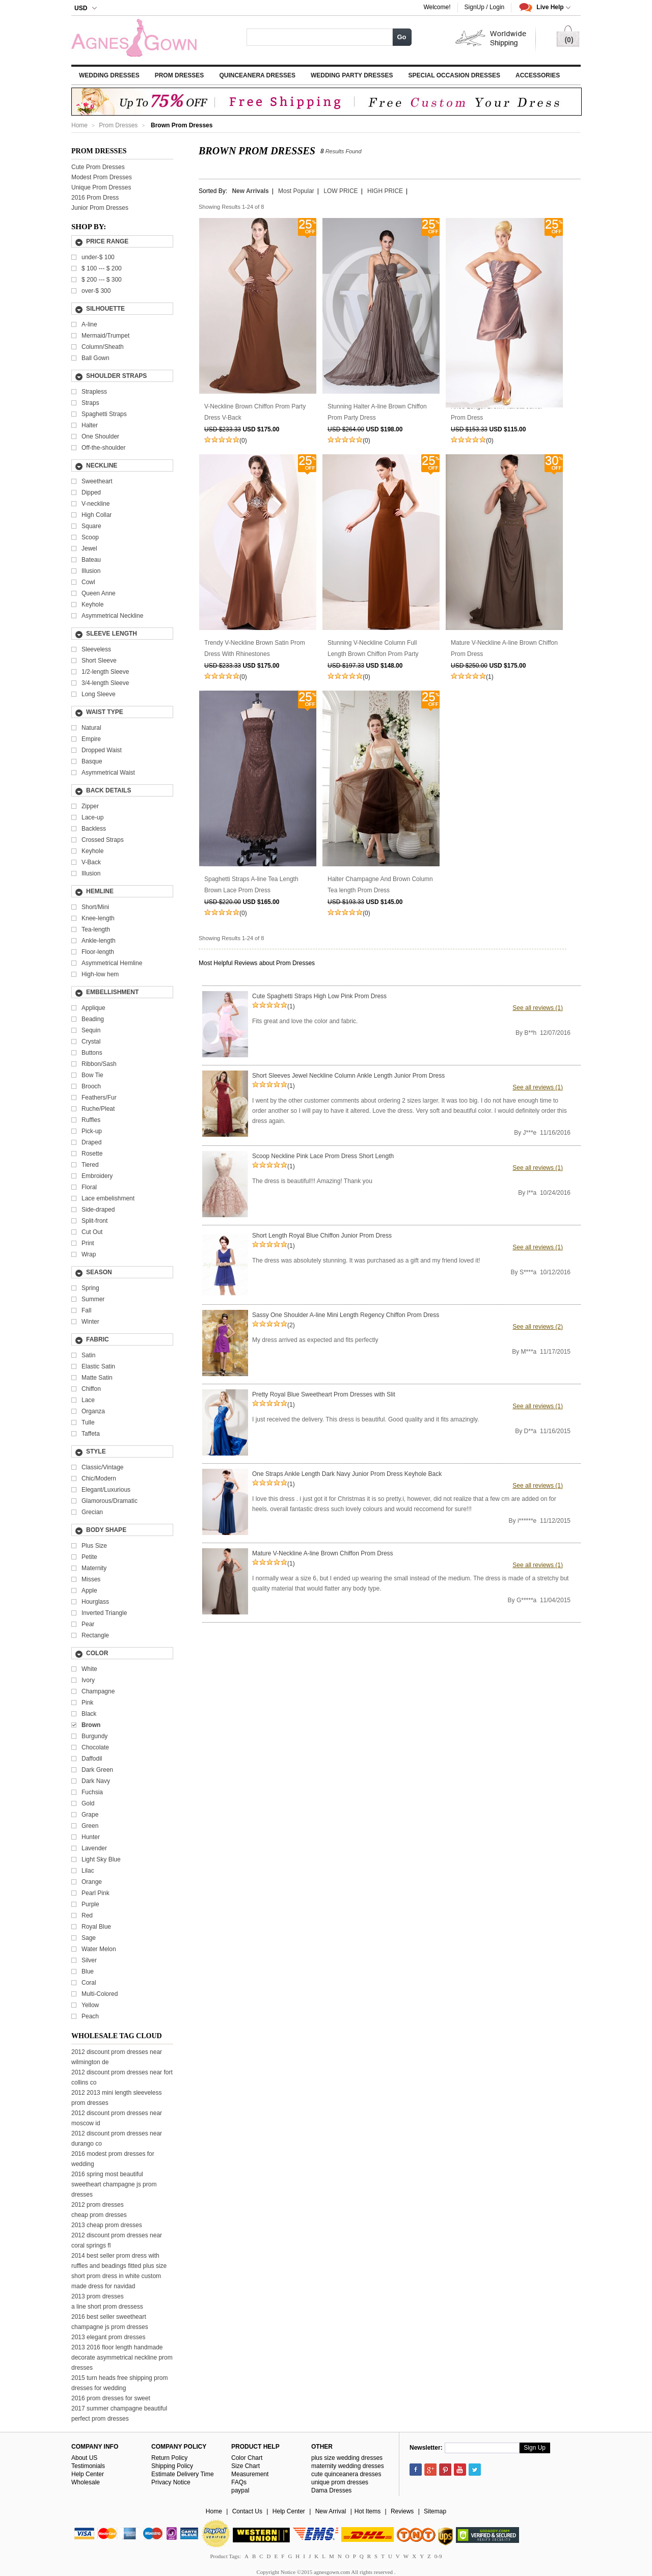 Image resolution: width=652 pixels, height=2576 pixels. What do you see at coordinates (116, 2097) in the screenshot?
I see `2012 2013 mini length sleeveless prom dresses` at bounding box center [116, 2097].